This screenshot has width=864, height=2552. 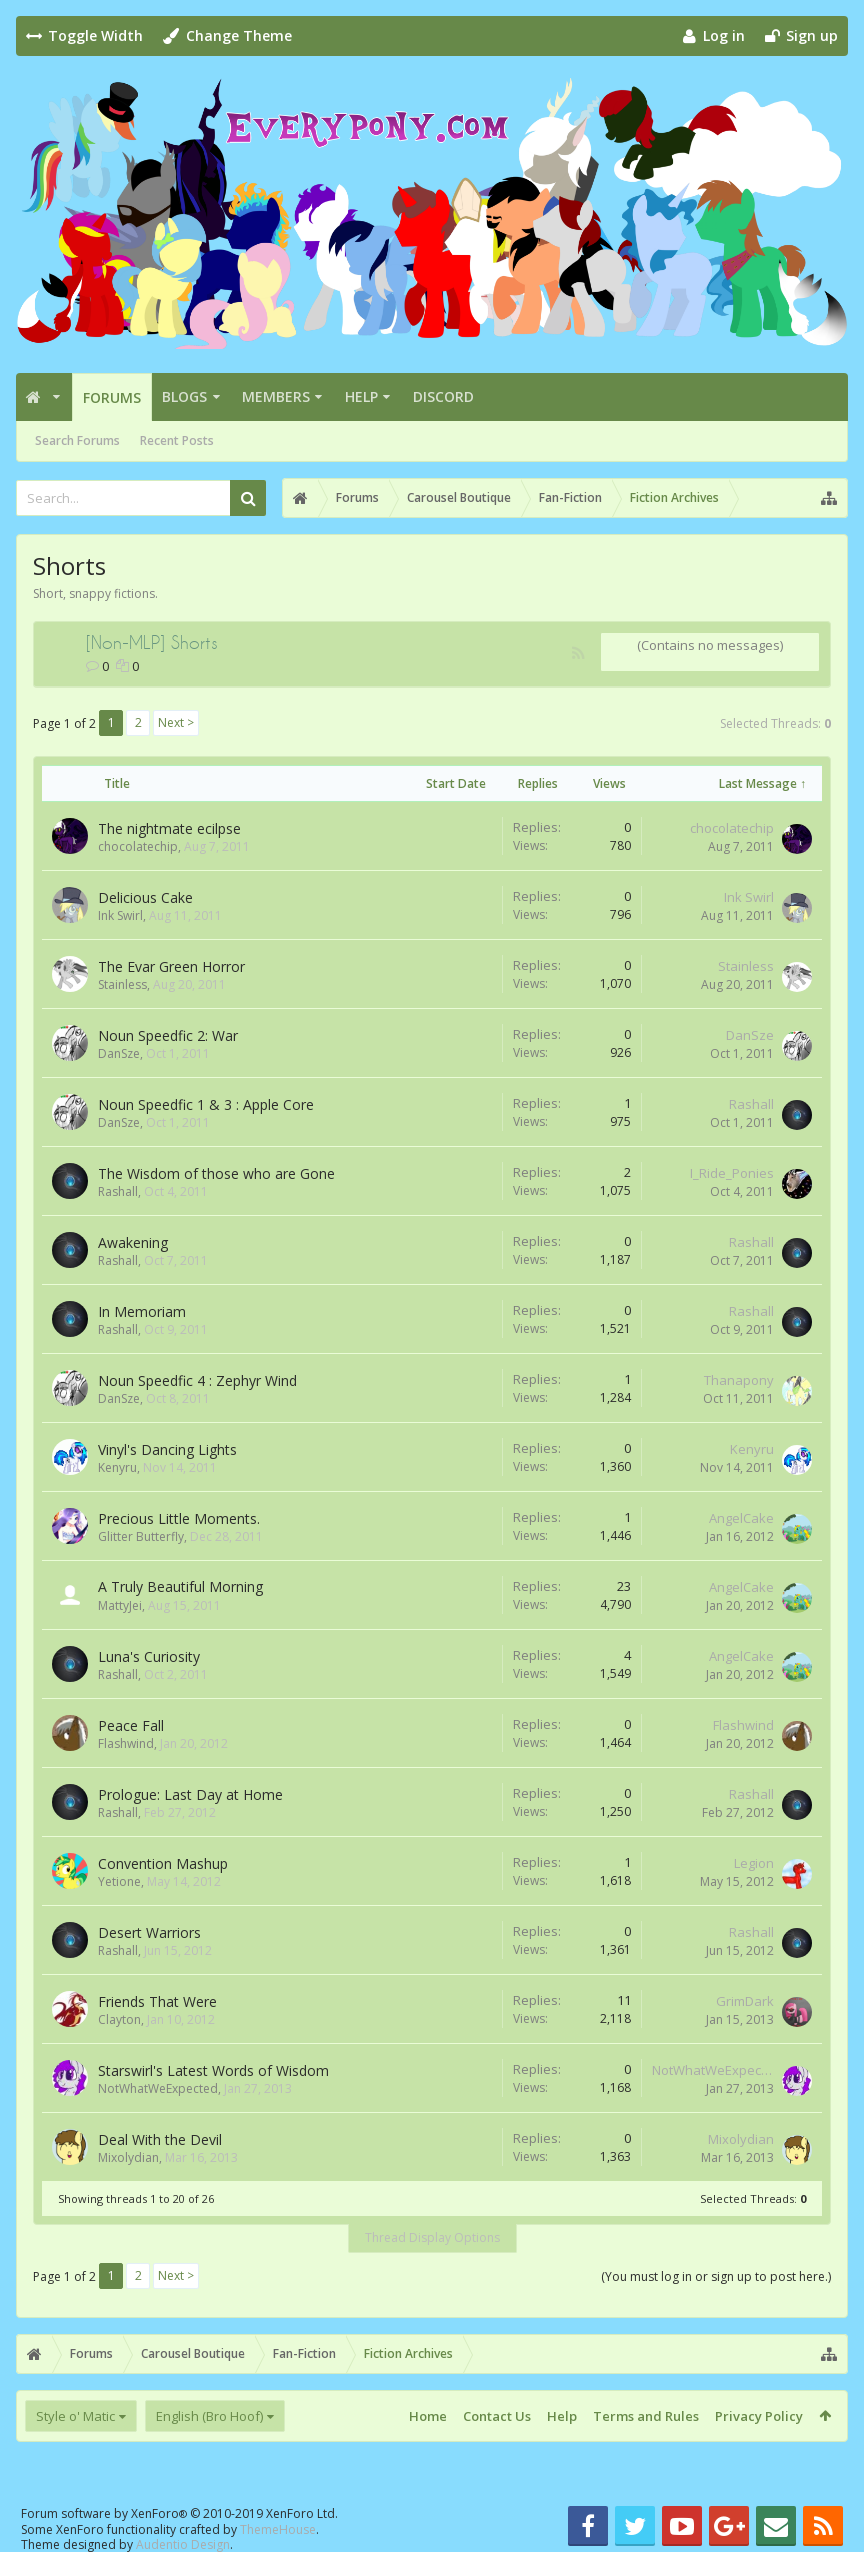 What do you see at coordinates (157, 2001) in the screenshot?
I see `Friends That Were` at bounding box center [157, 2001].